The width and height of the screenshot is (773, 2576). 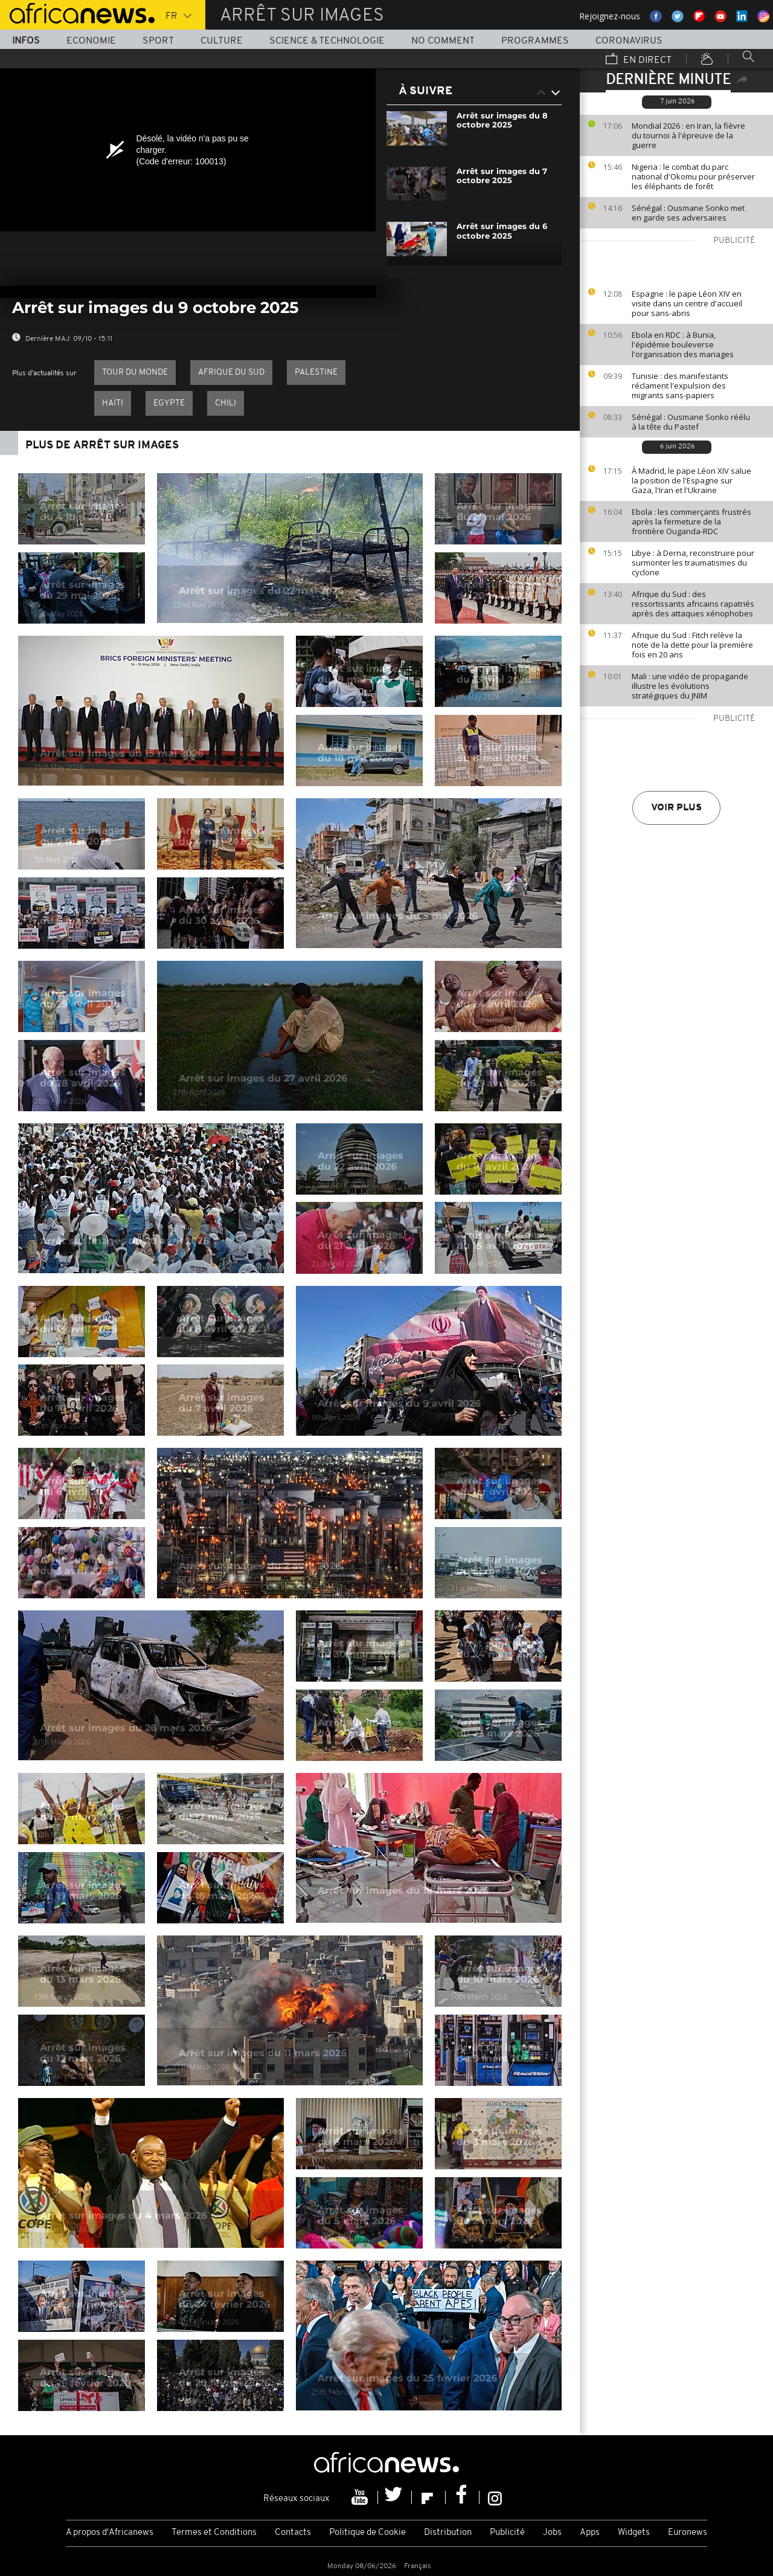 I want to click on Chili, so click(x=225, y=403).